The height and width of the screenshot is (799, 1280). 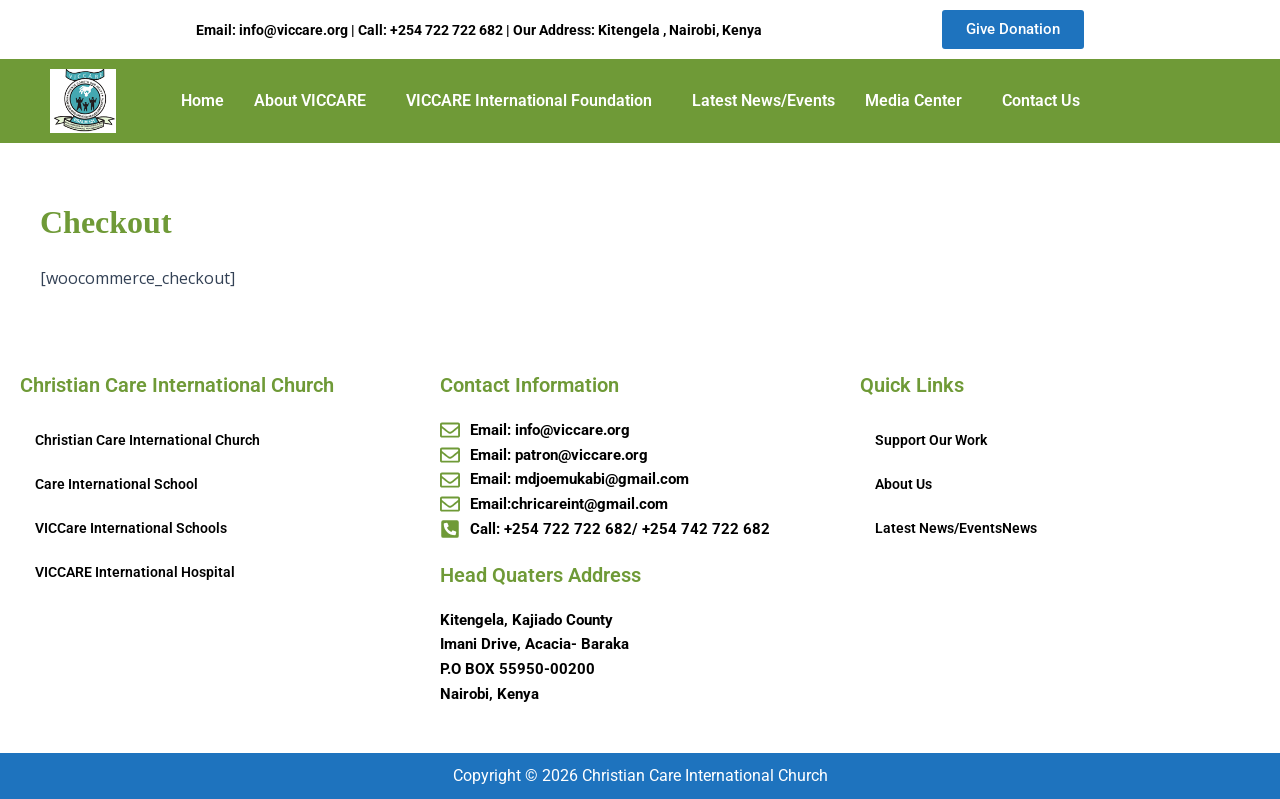 I want to click on Support Our Work, so click(x=931, y=440).